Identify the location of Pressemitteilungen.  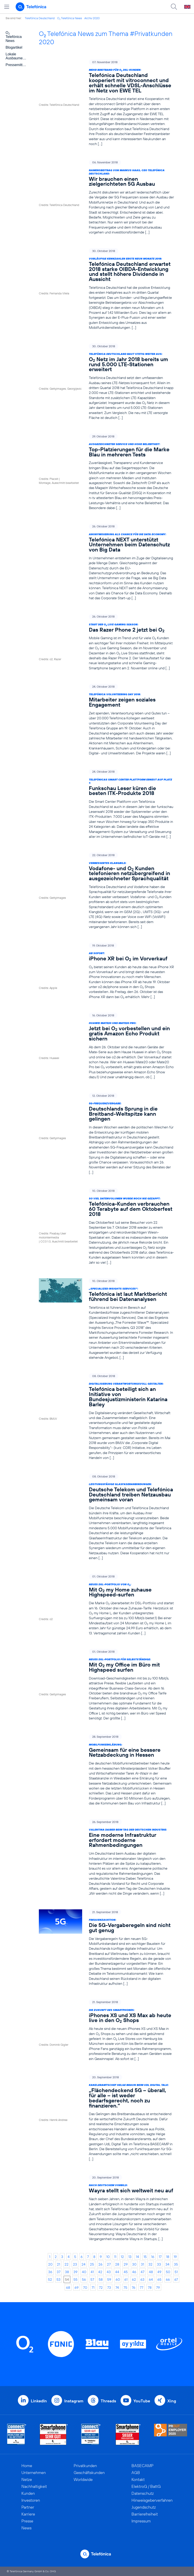
(19, 65).